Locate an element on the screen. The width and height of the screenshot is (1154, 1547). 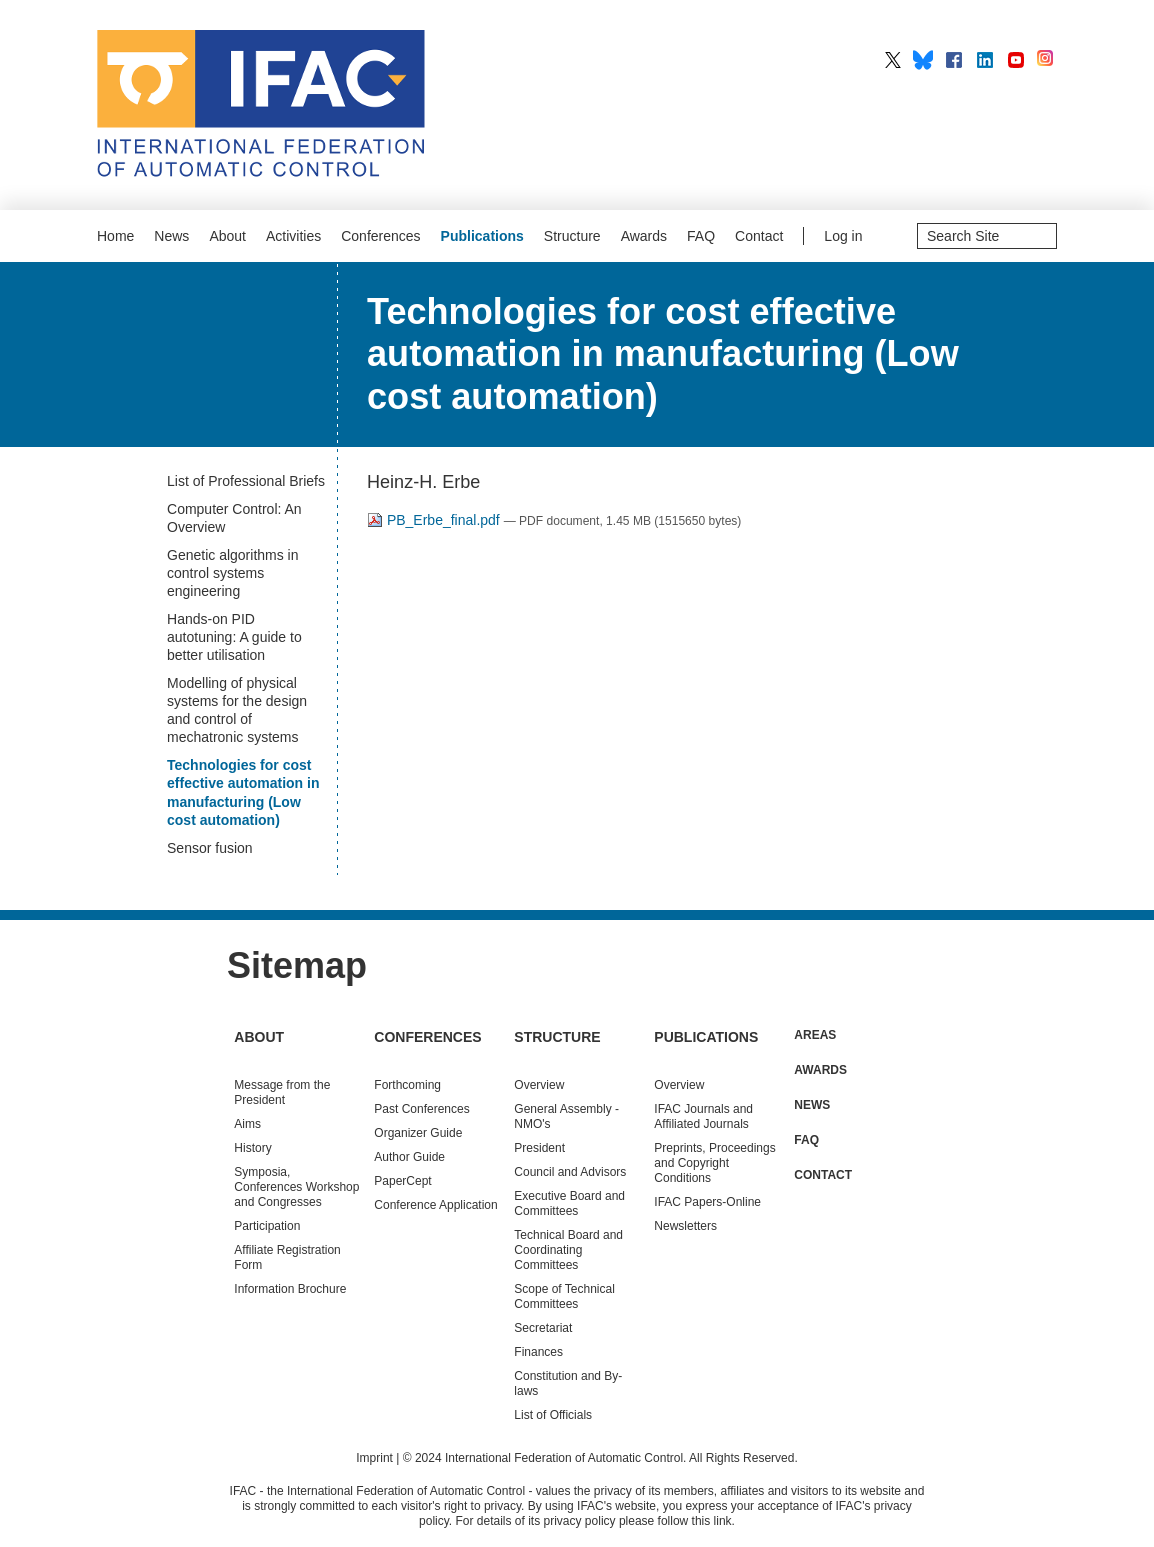
News is located at coordinates (171, 236).